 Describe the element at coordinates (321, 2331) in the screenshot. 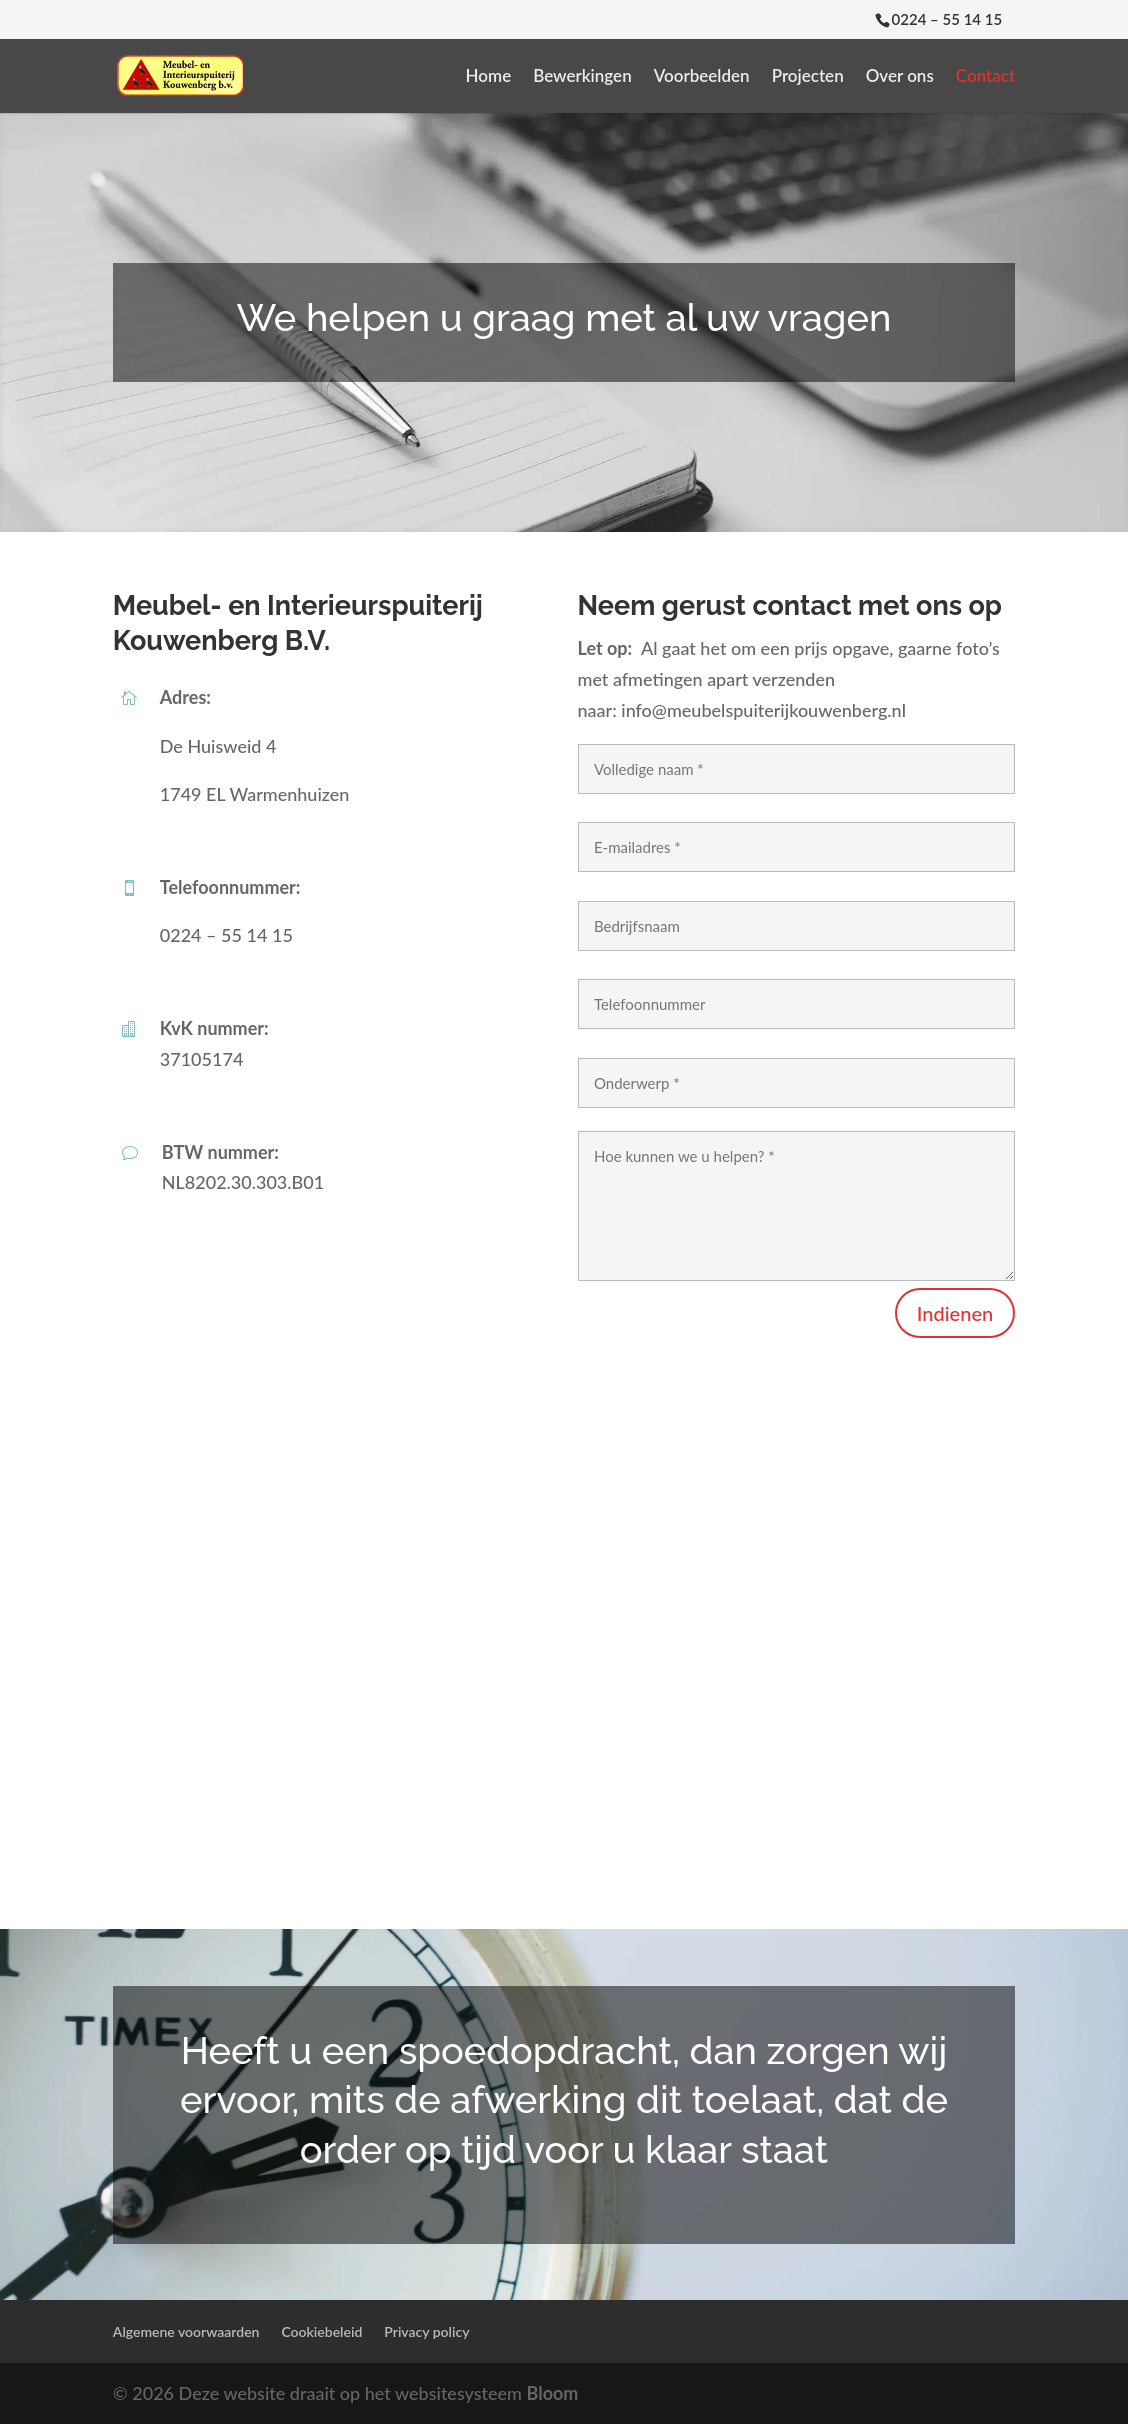

I see `Cookiebeleid` at that location.